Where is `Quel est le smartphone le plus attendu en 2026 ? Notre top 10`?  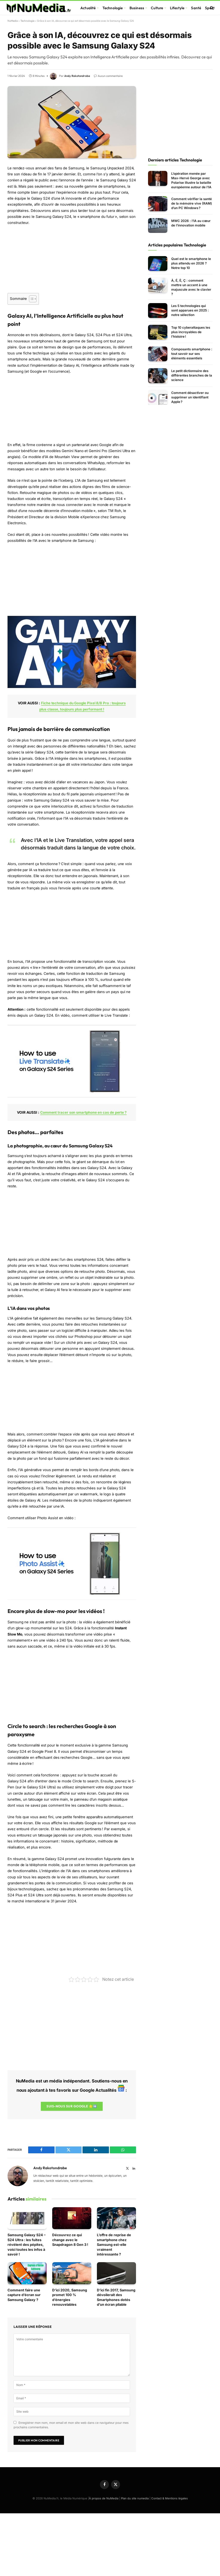
Quel est le smartphone le plus attendu en 2026 ? Notre top 10 is located at coordinates (191, 263).